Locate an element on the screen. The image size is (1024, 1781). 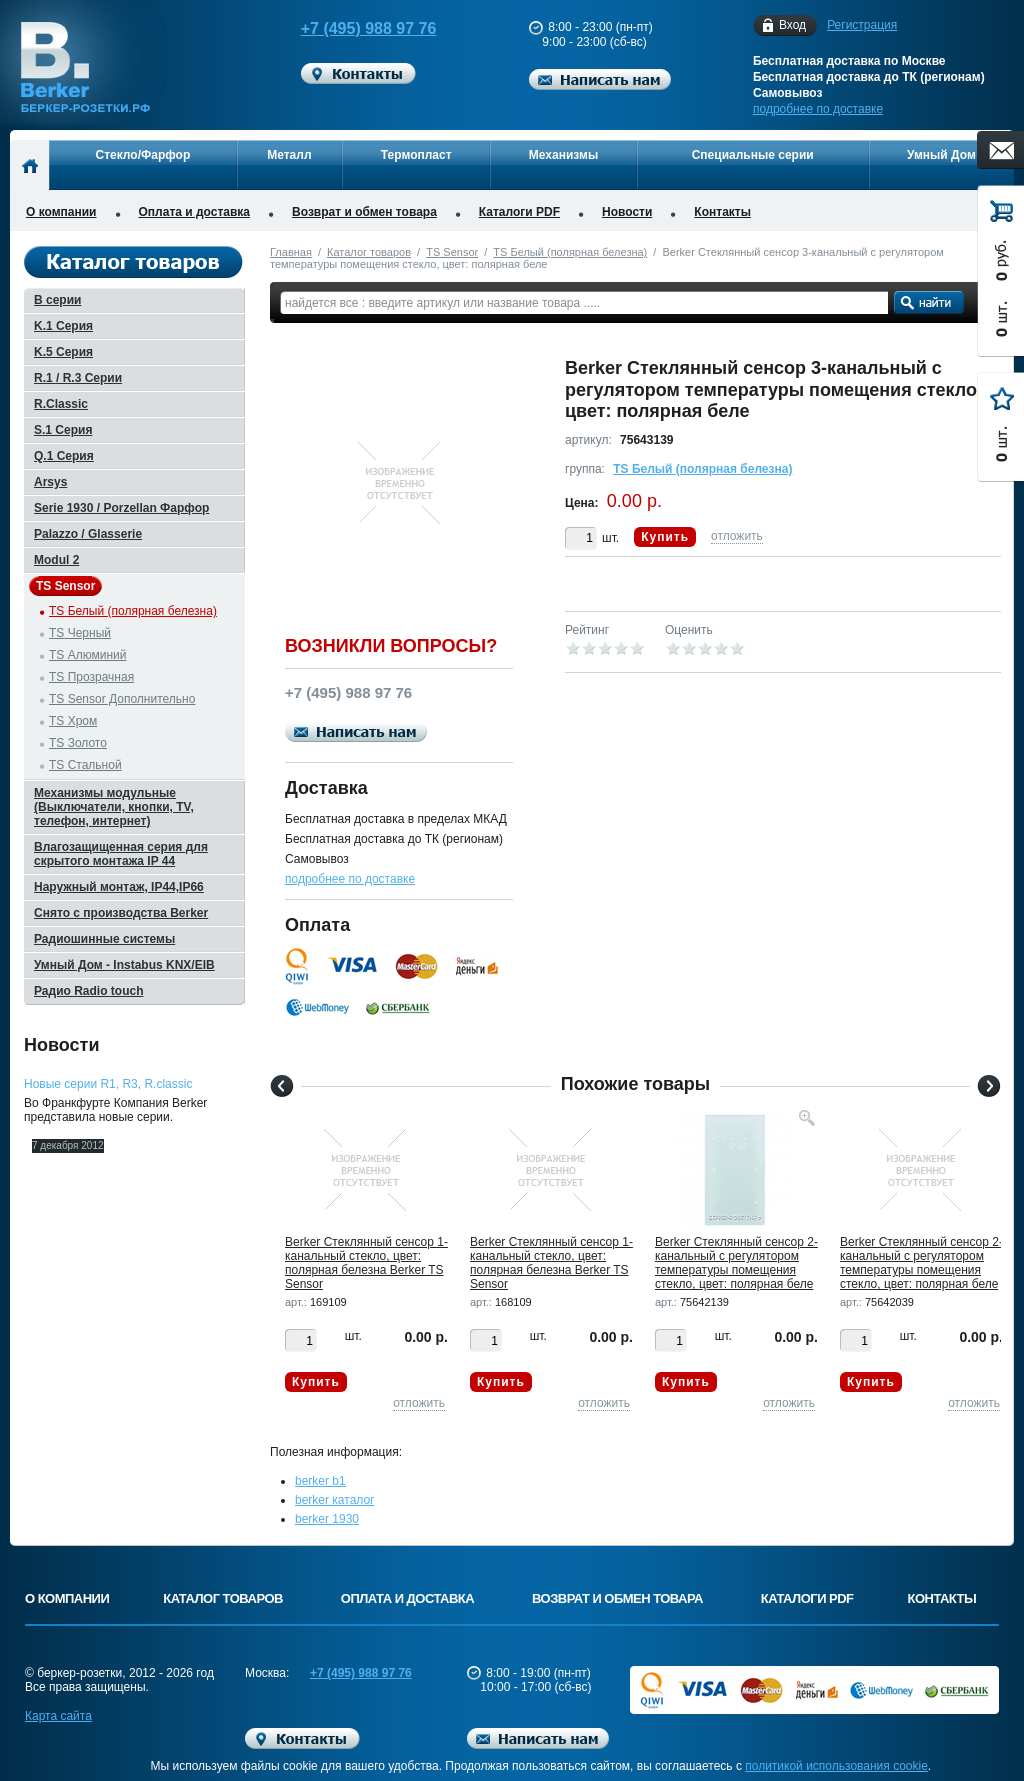
berker каталог is located at coordinates (335, 1500).